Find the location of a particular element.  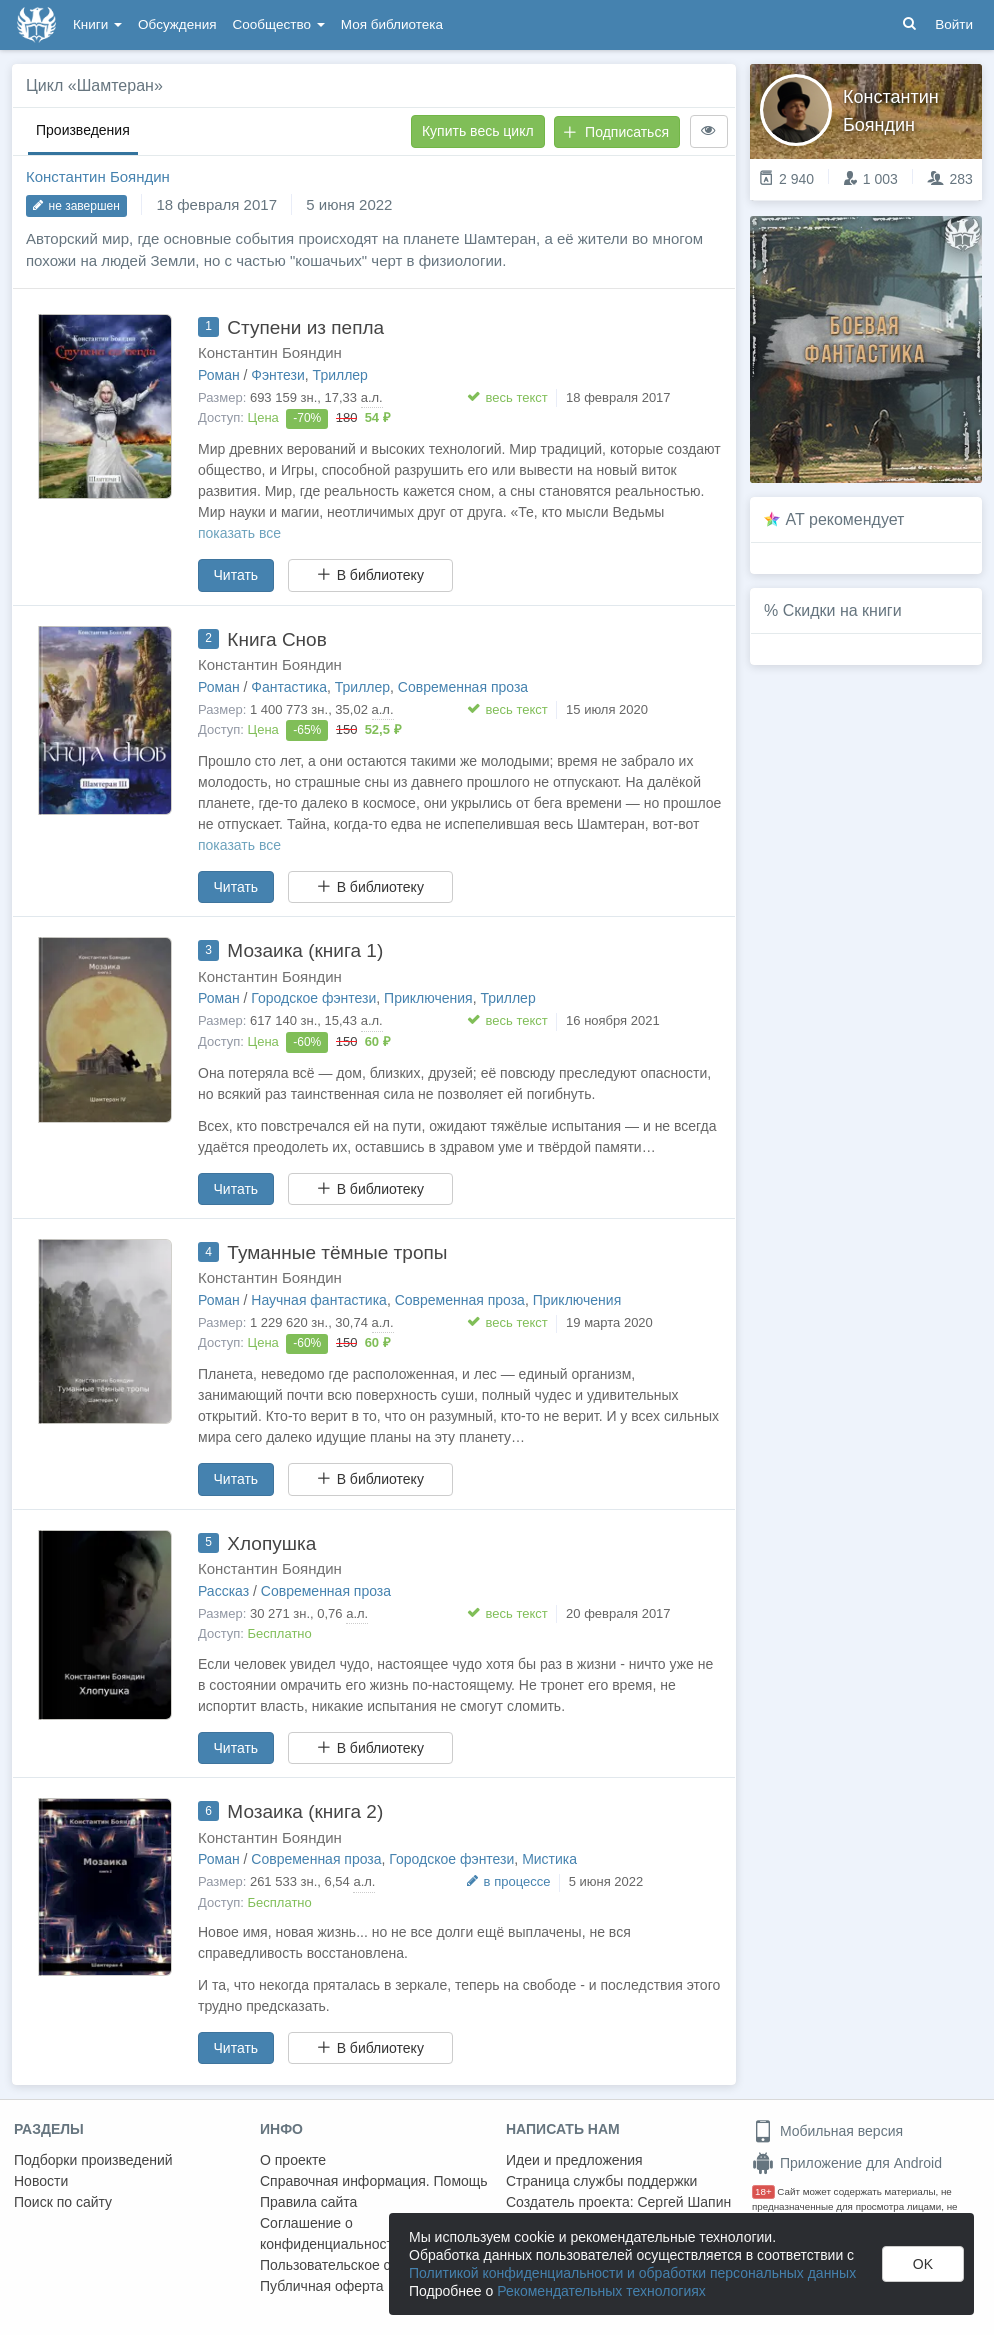

Соглашение о конфиденциальности is located at coordinates (330, 2233).